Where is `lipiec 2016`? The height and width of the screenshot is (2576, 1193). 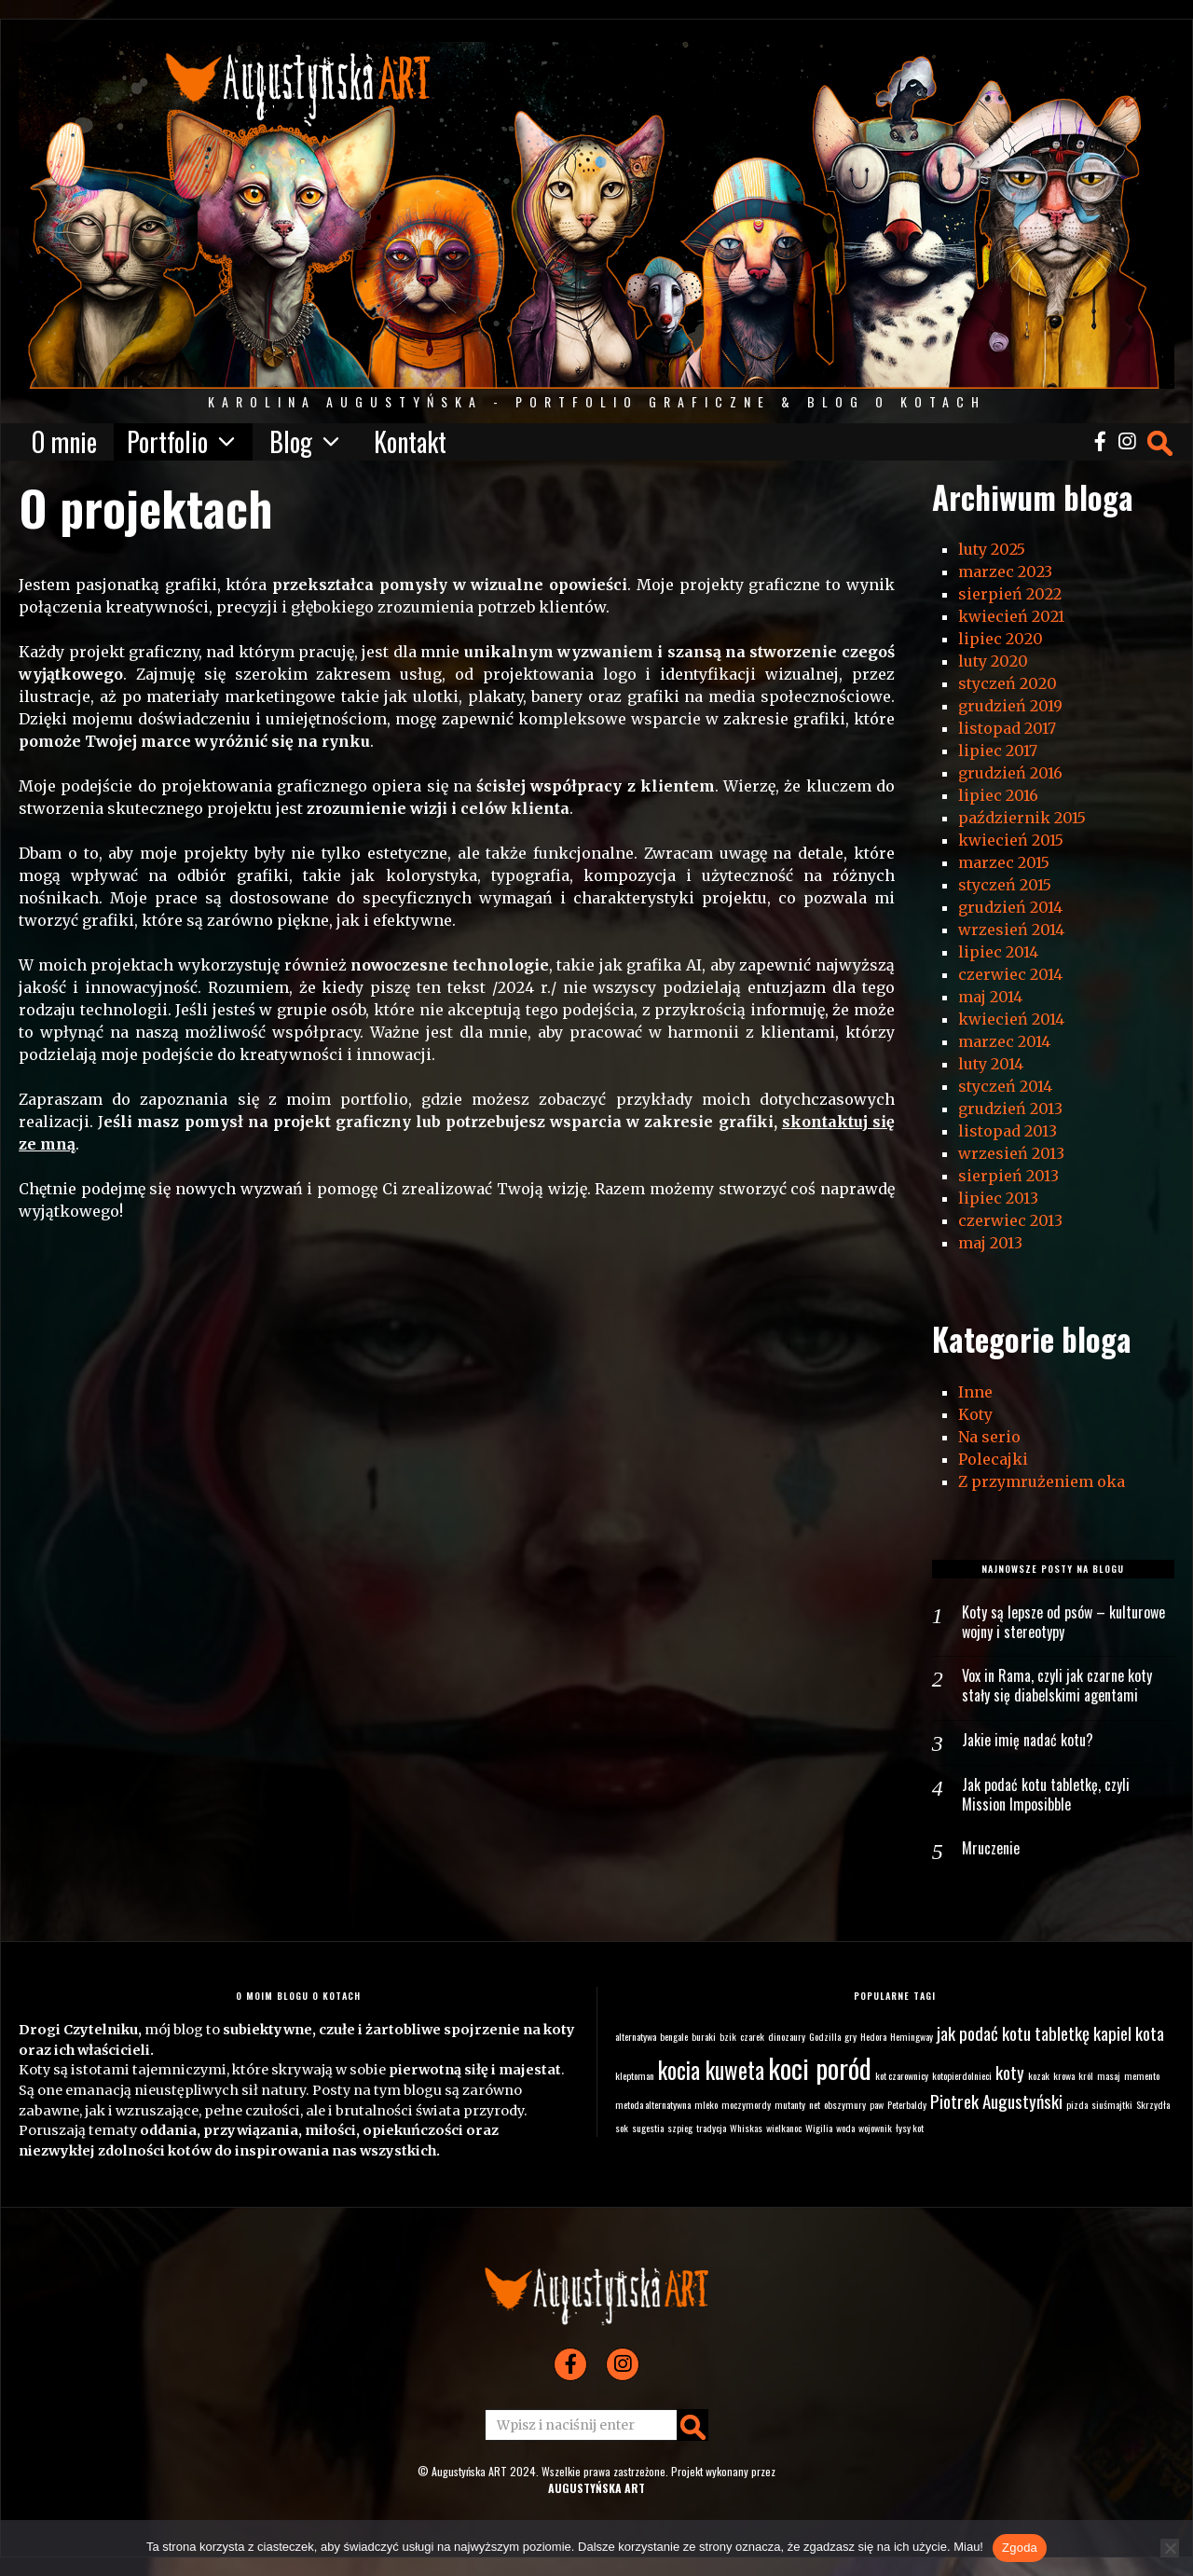 lipiec 2016 is located at coordinates (998, 795).